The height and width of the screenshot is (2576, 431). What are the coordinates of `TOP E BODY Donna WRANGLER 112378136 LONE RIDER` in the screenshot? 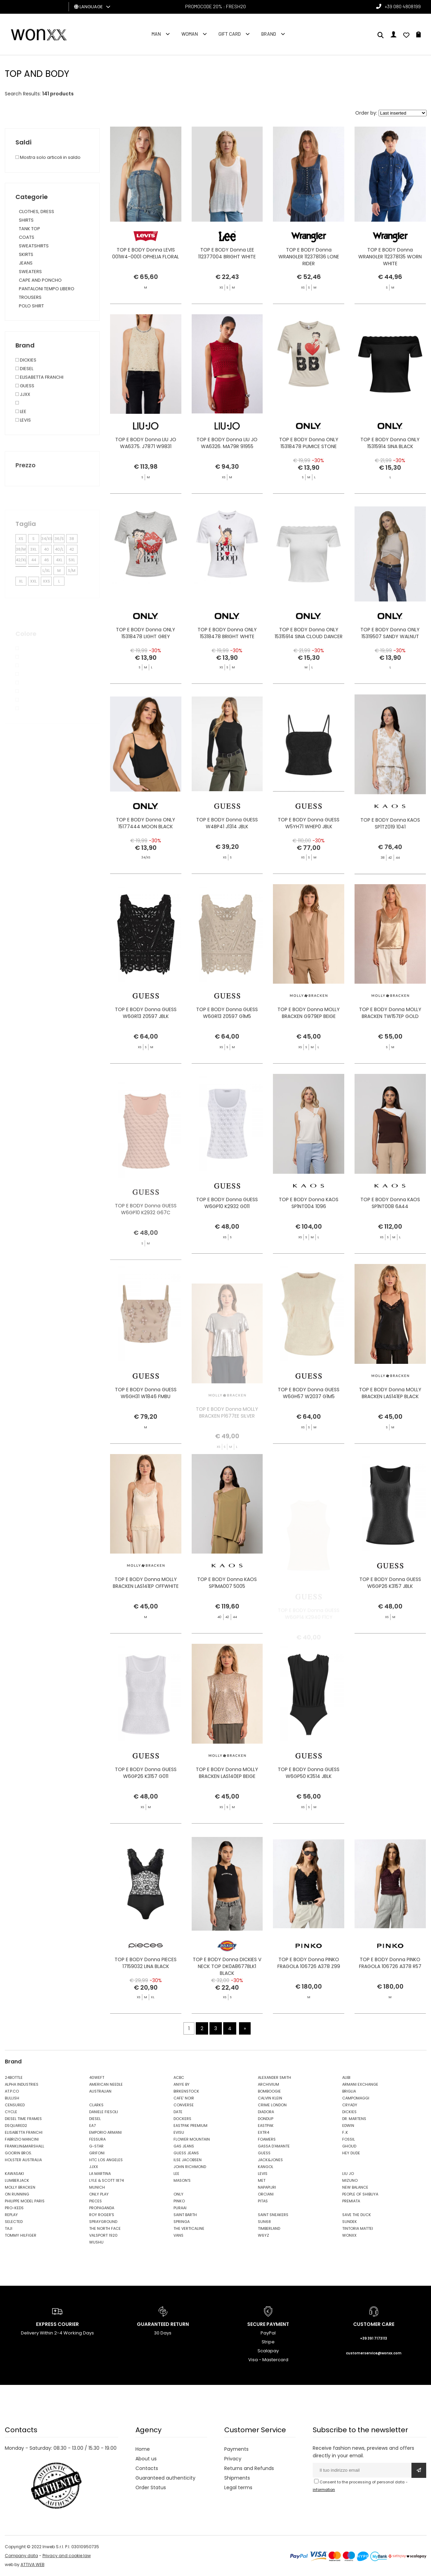 It's located at (308, 256).